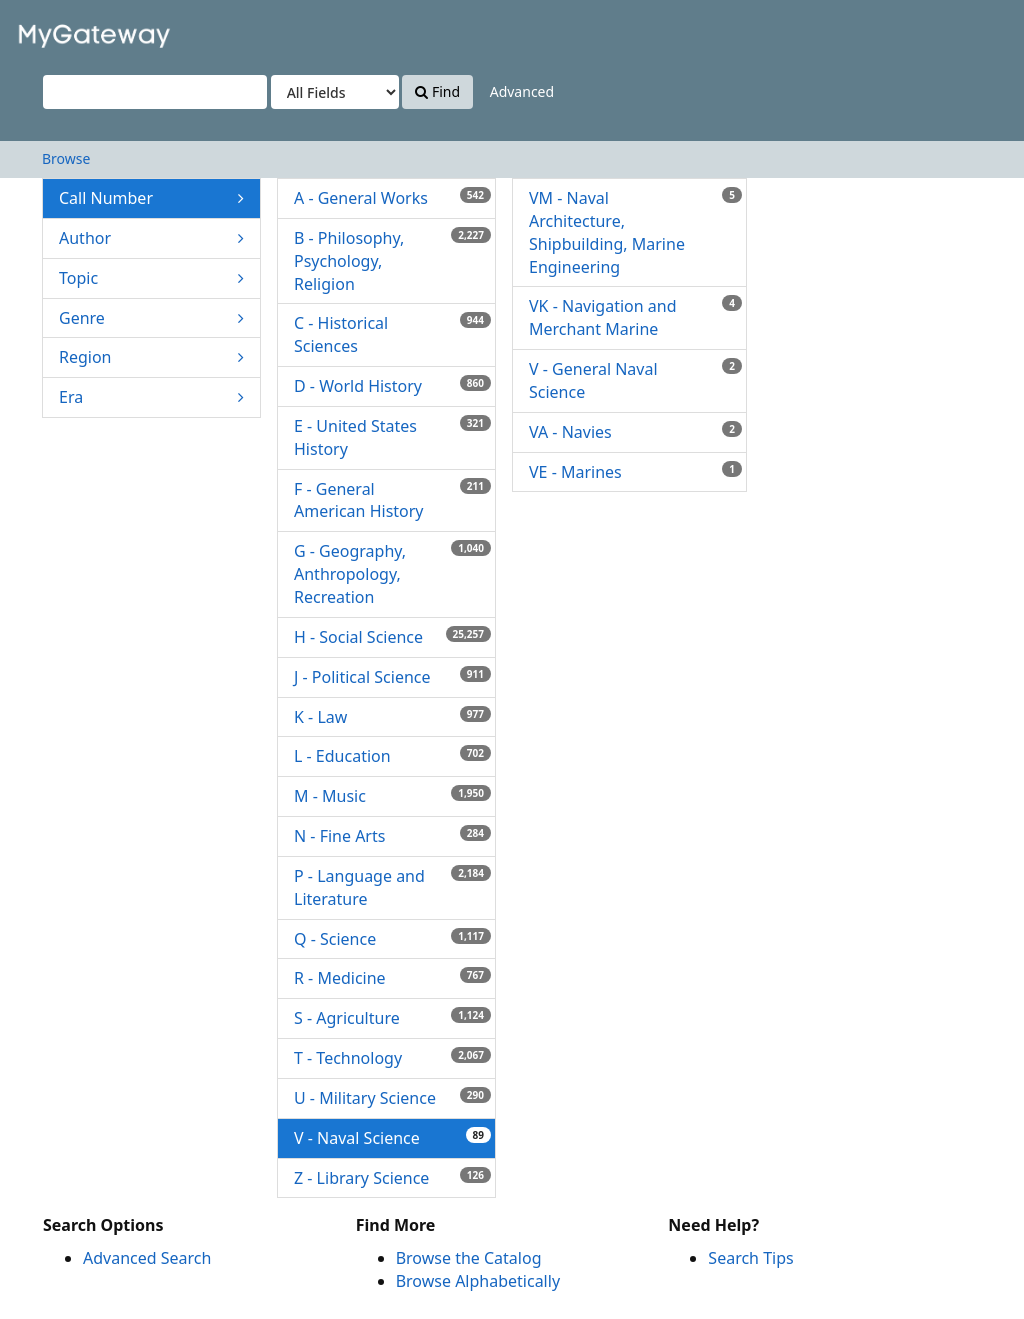 This screenshot has height=1319, width=1024. What do you see at coordinates (478, 1281) in the screenshot?
I see `Browse Alphabetically` at bounding box center [478, 1281].